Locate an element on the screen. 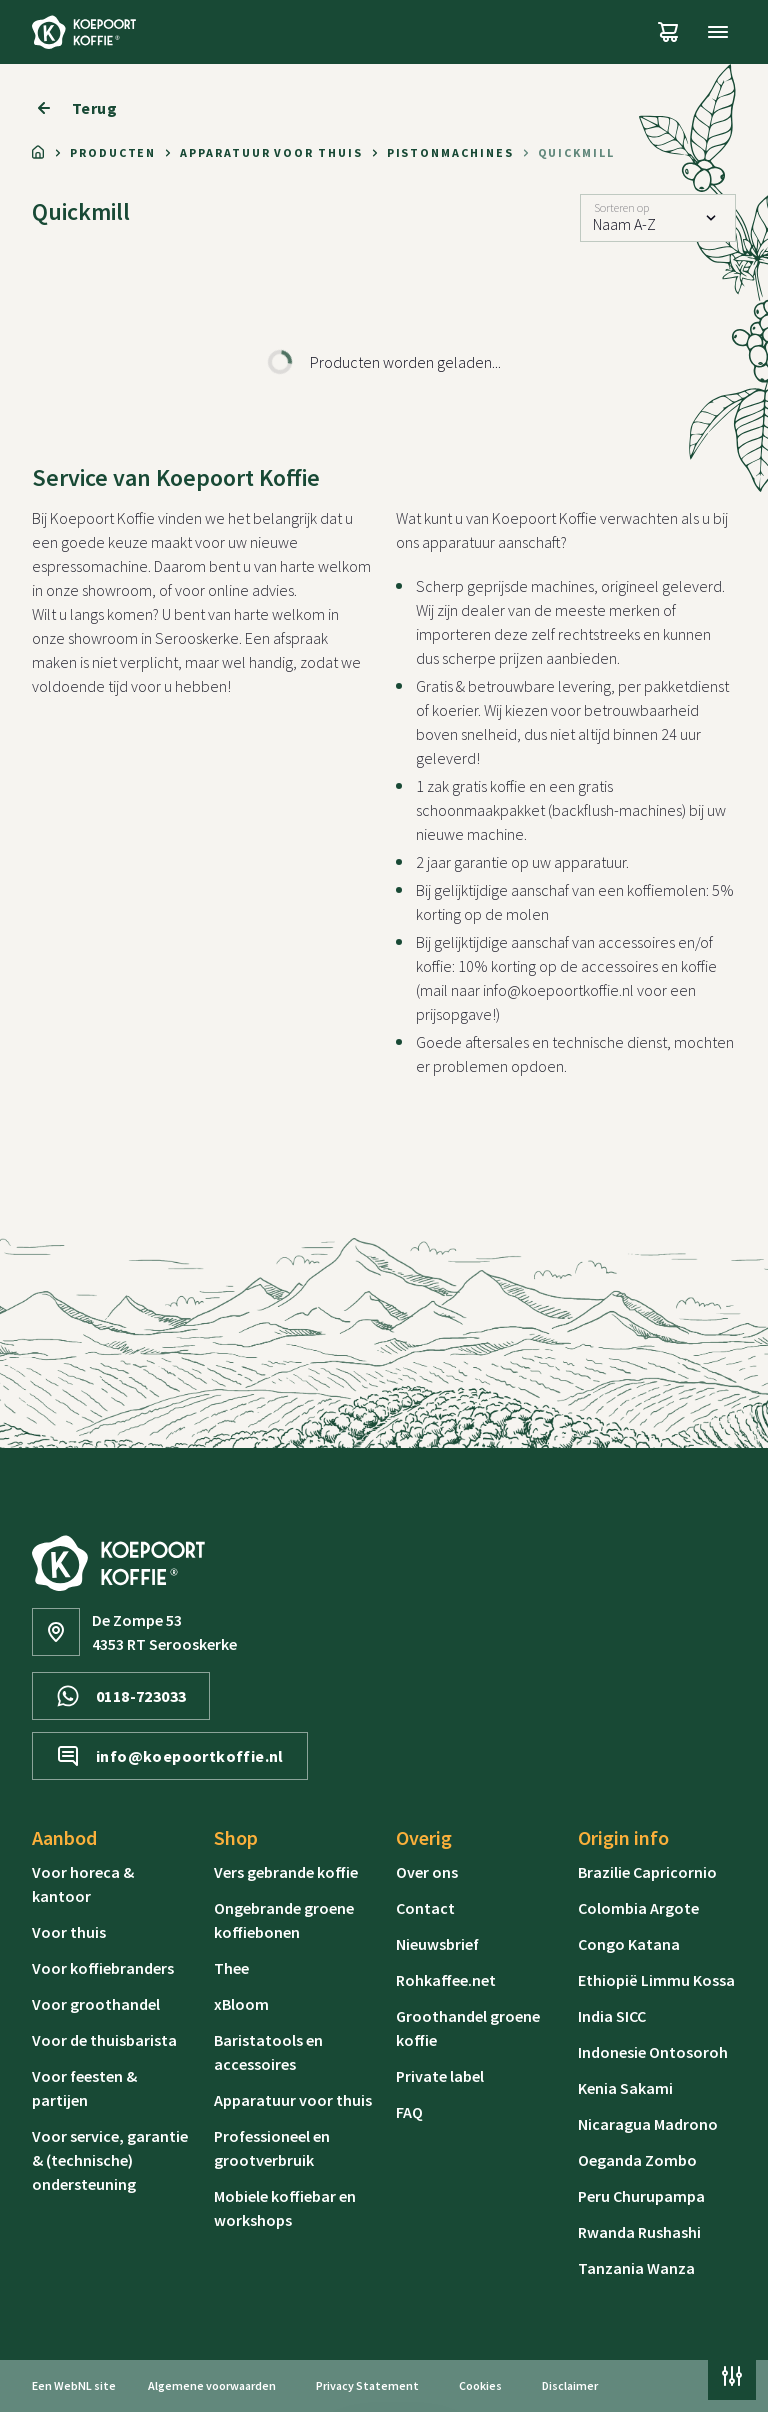 The image size is (768, 2412). Thee is located at coordinates (231, 1968).